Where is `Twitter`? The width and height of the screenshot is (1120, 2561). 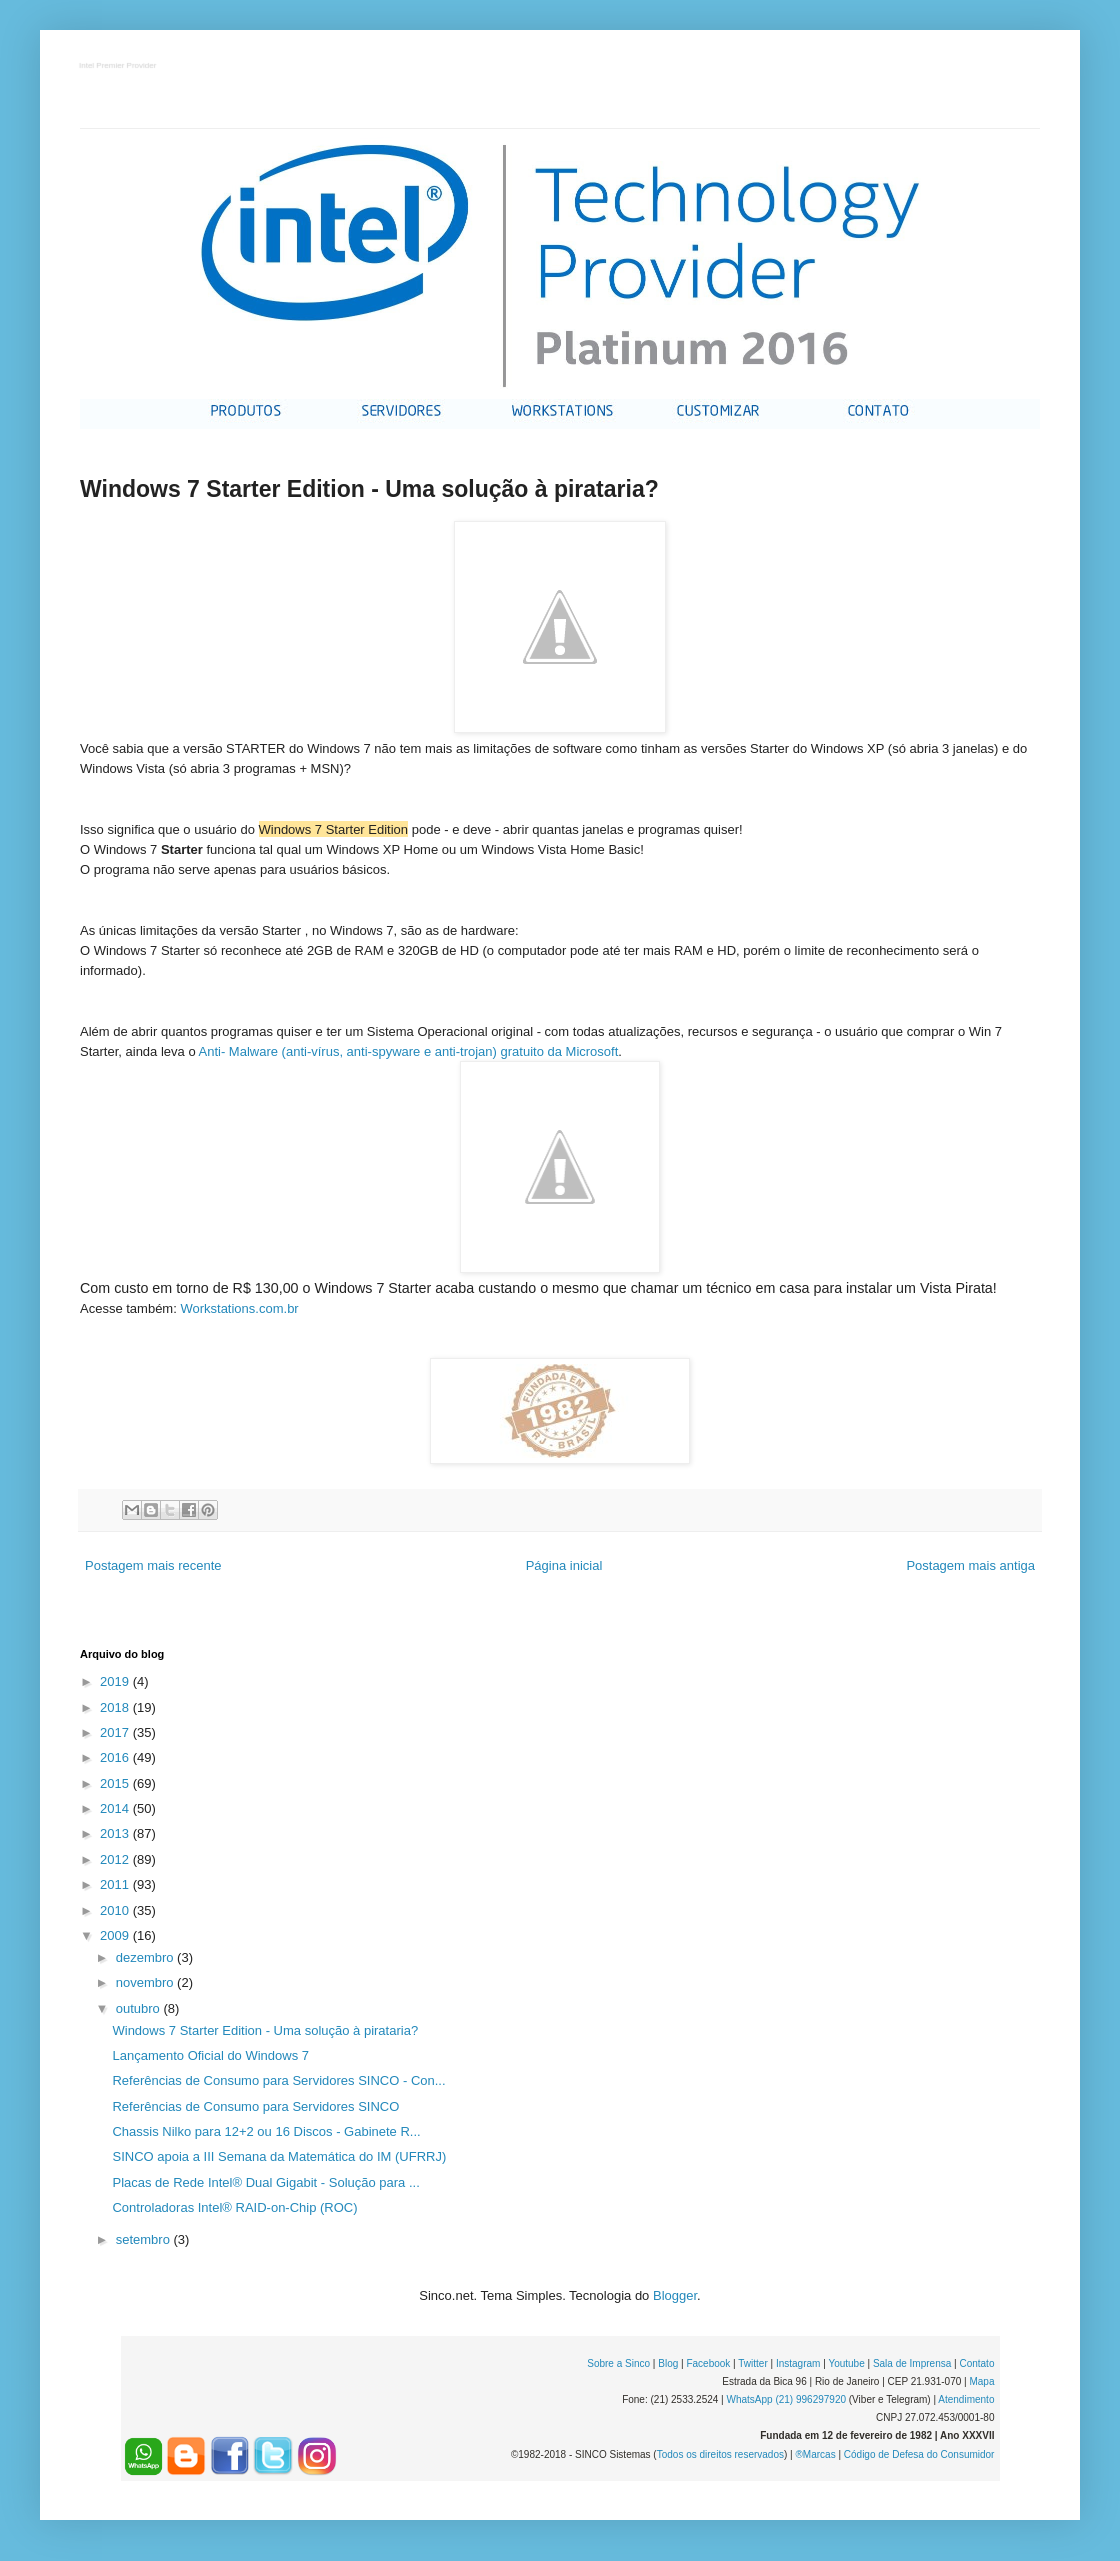 Twitter is located at coordinates (752, 2363).